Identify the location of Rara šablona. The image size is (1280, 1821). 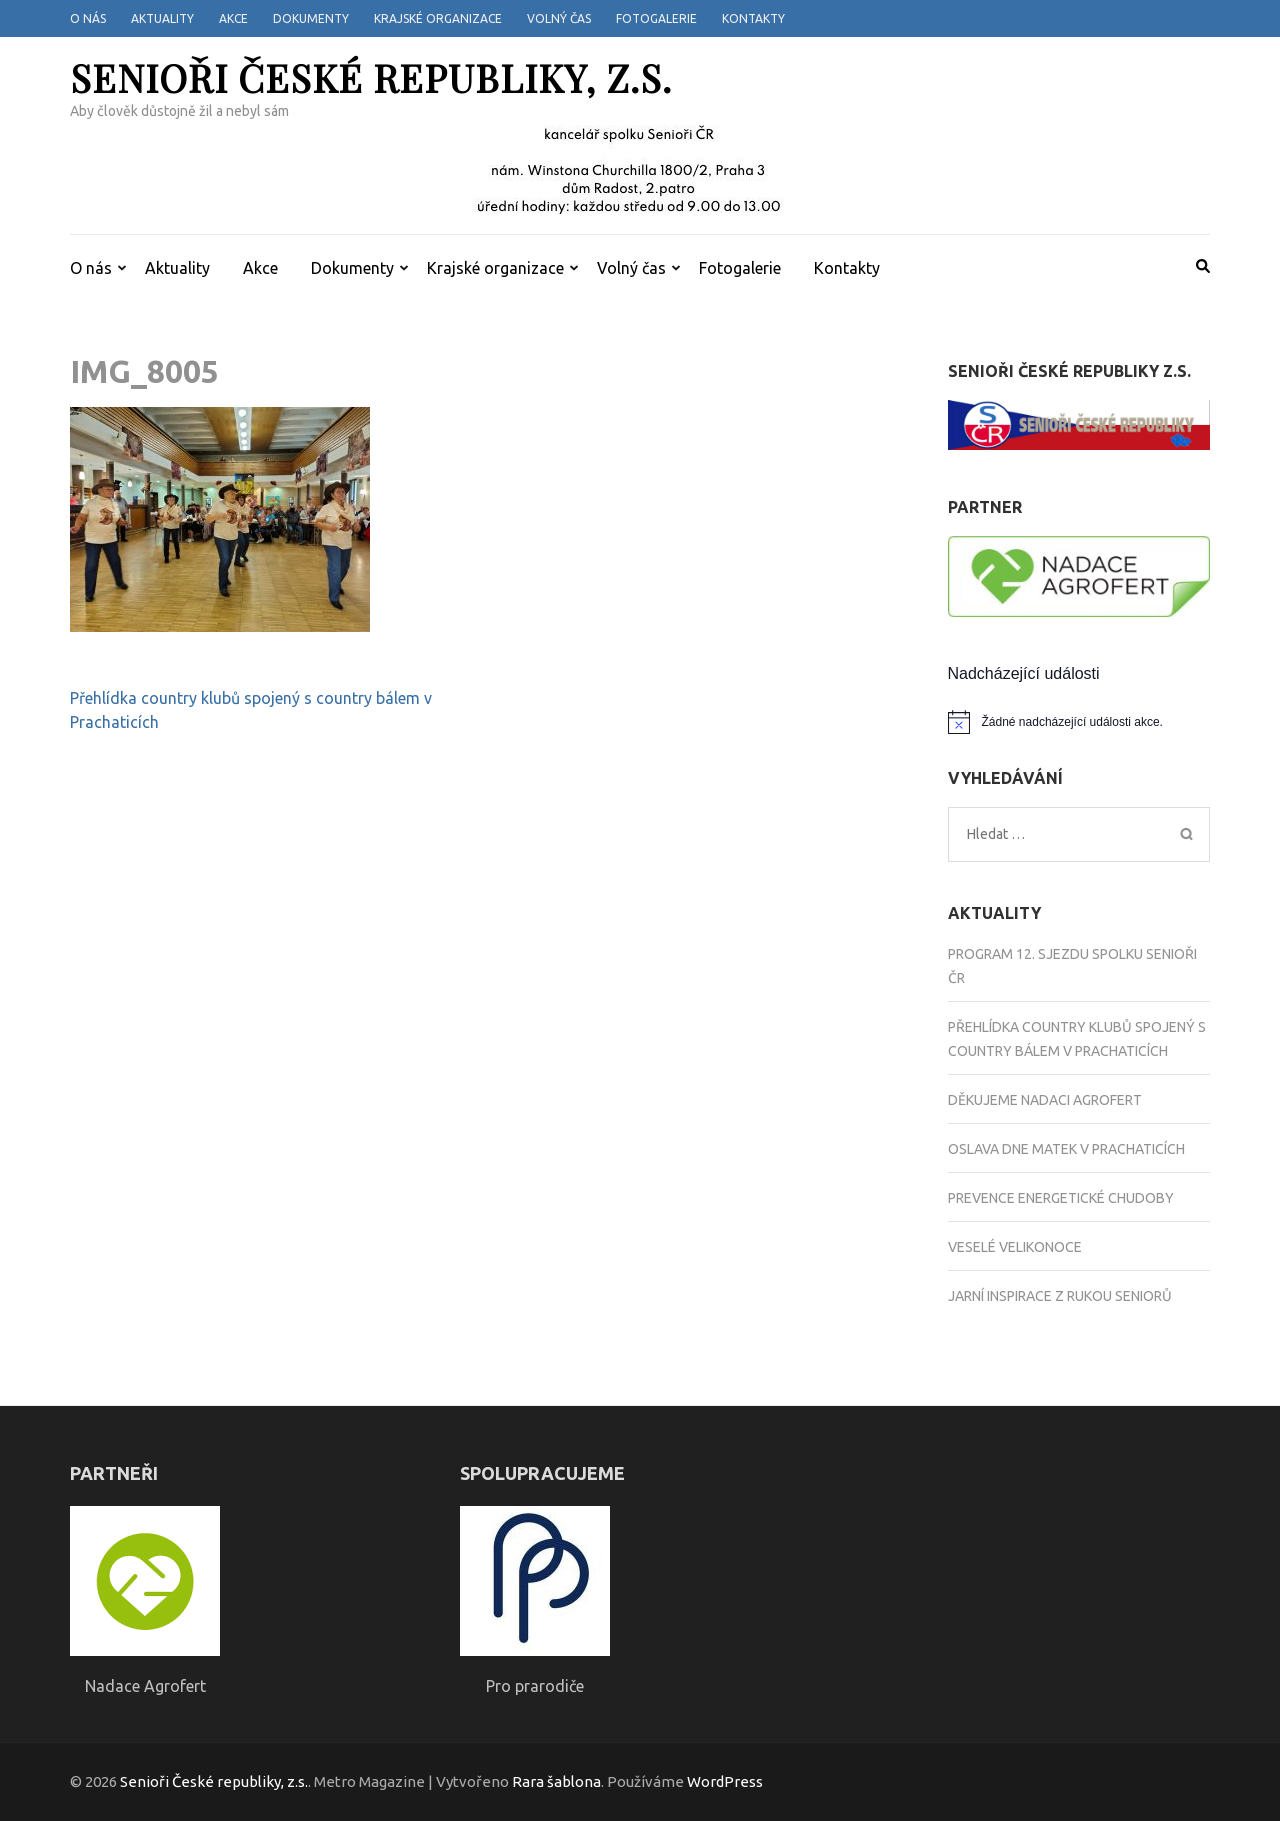
(556, 1781).